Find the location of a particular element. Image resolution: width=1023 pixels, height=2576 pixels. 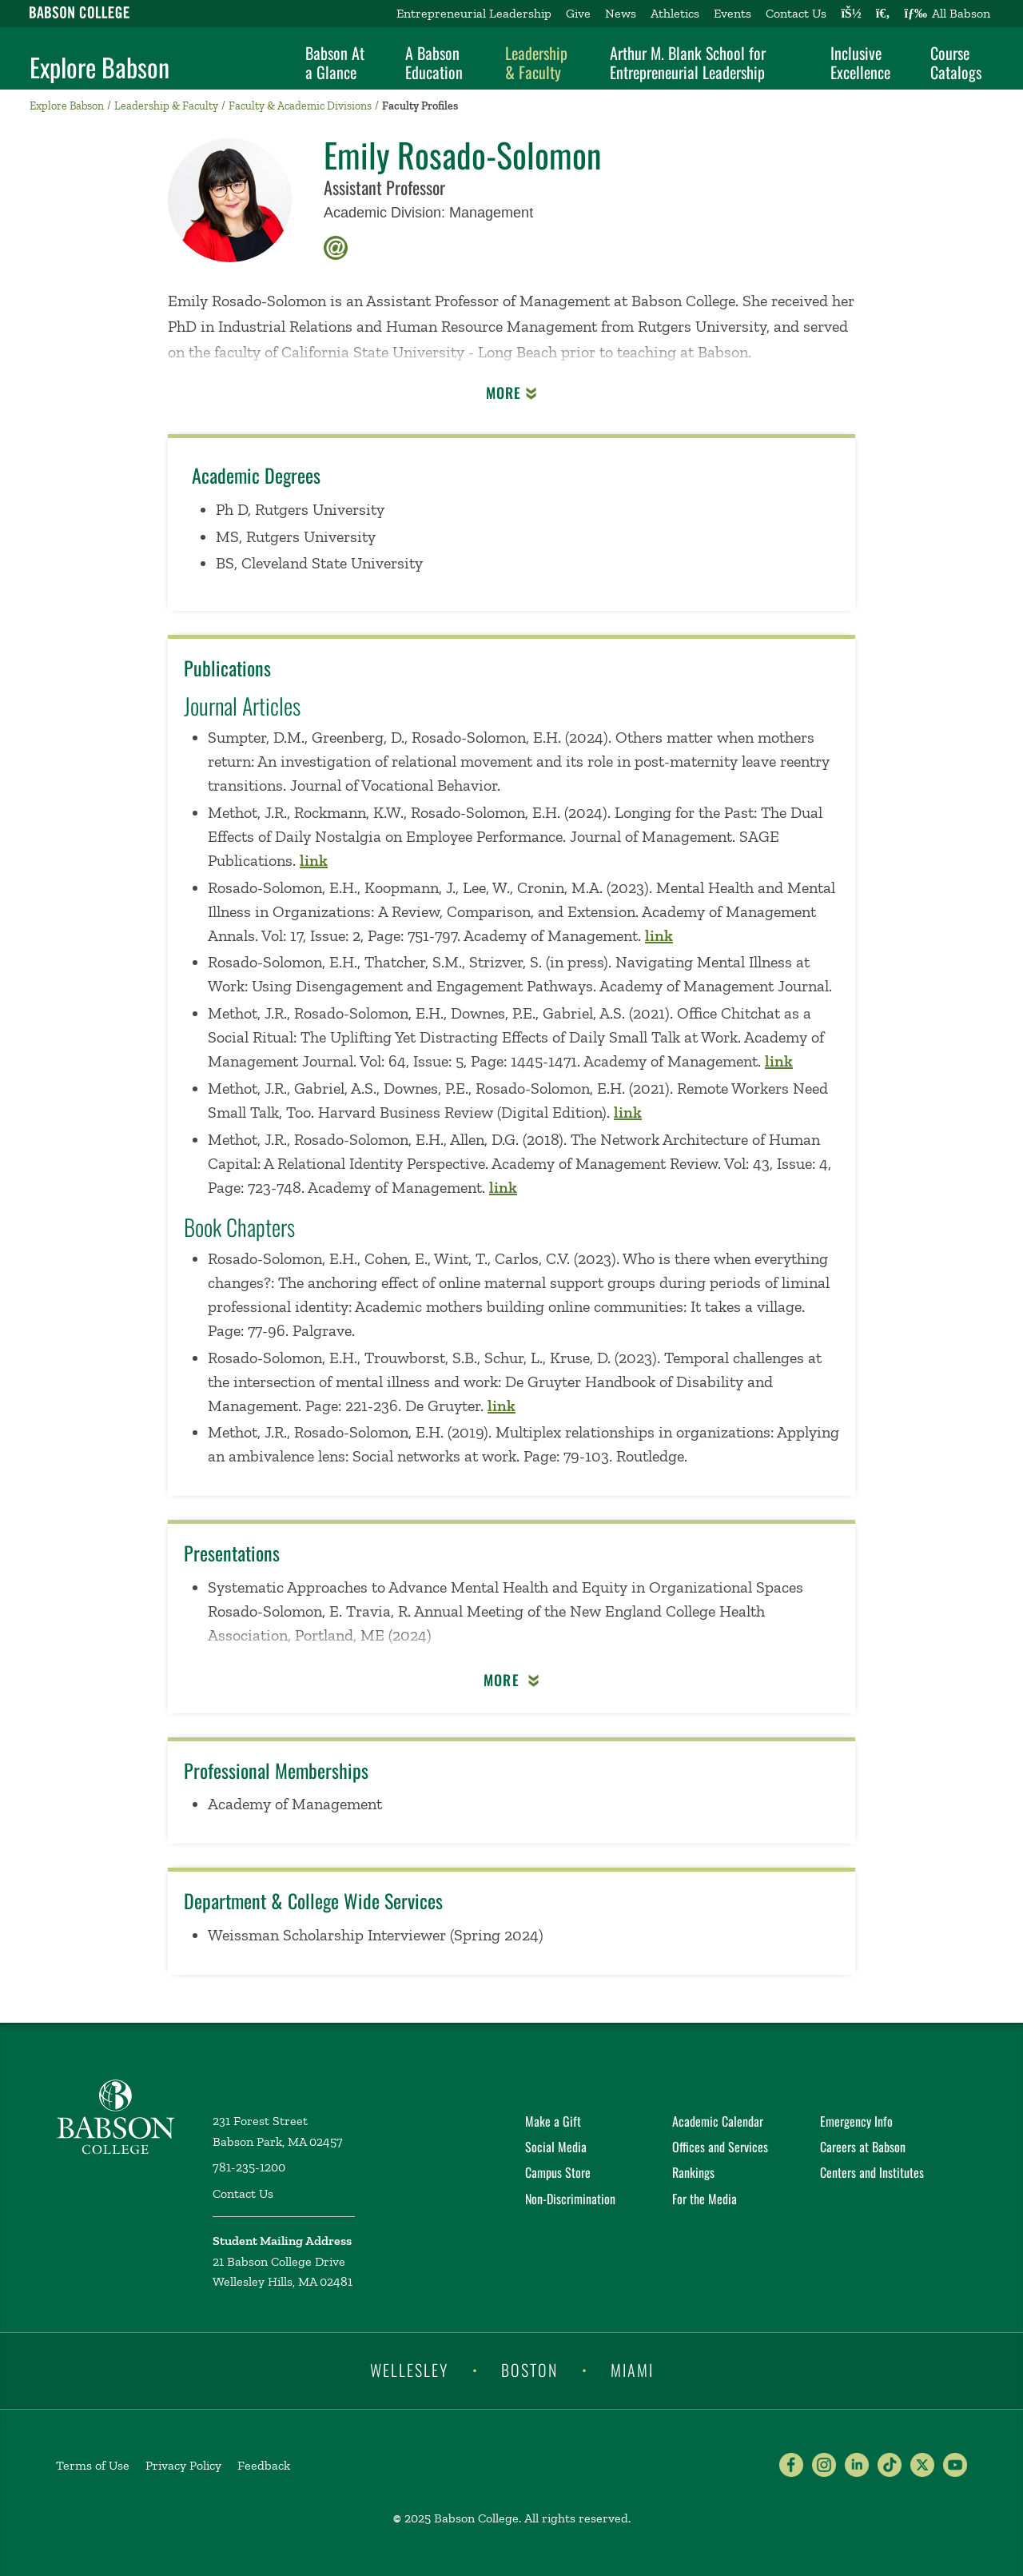

link is located at coordinates (314, 860).